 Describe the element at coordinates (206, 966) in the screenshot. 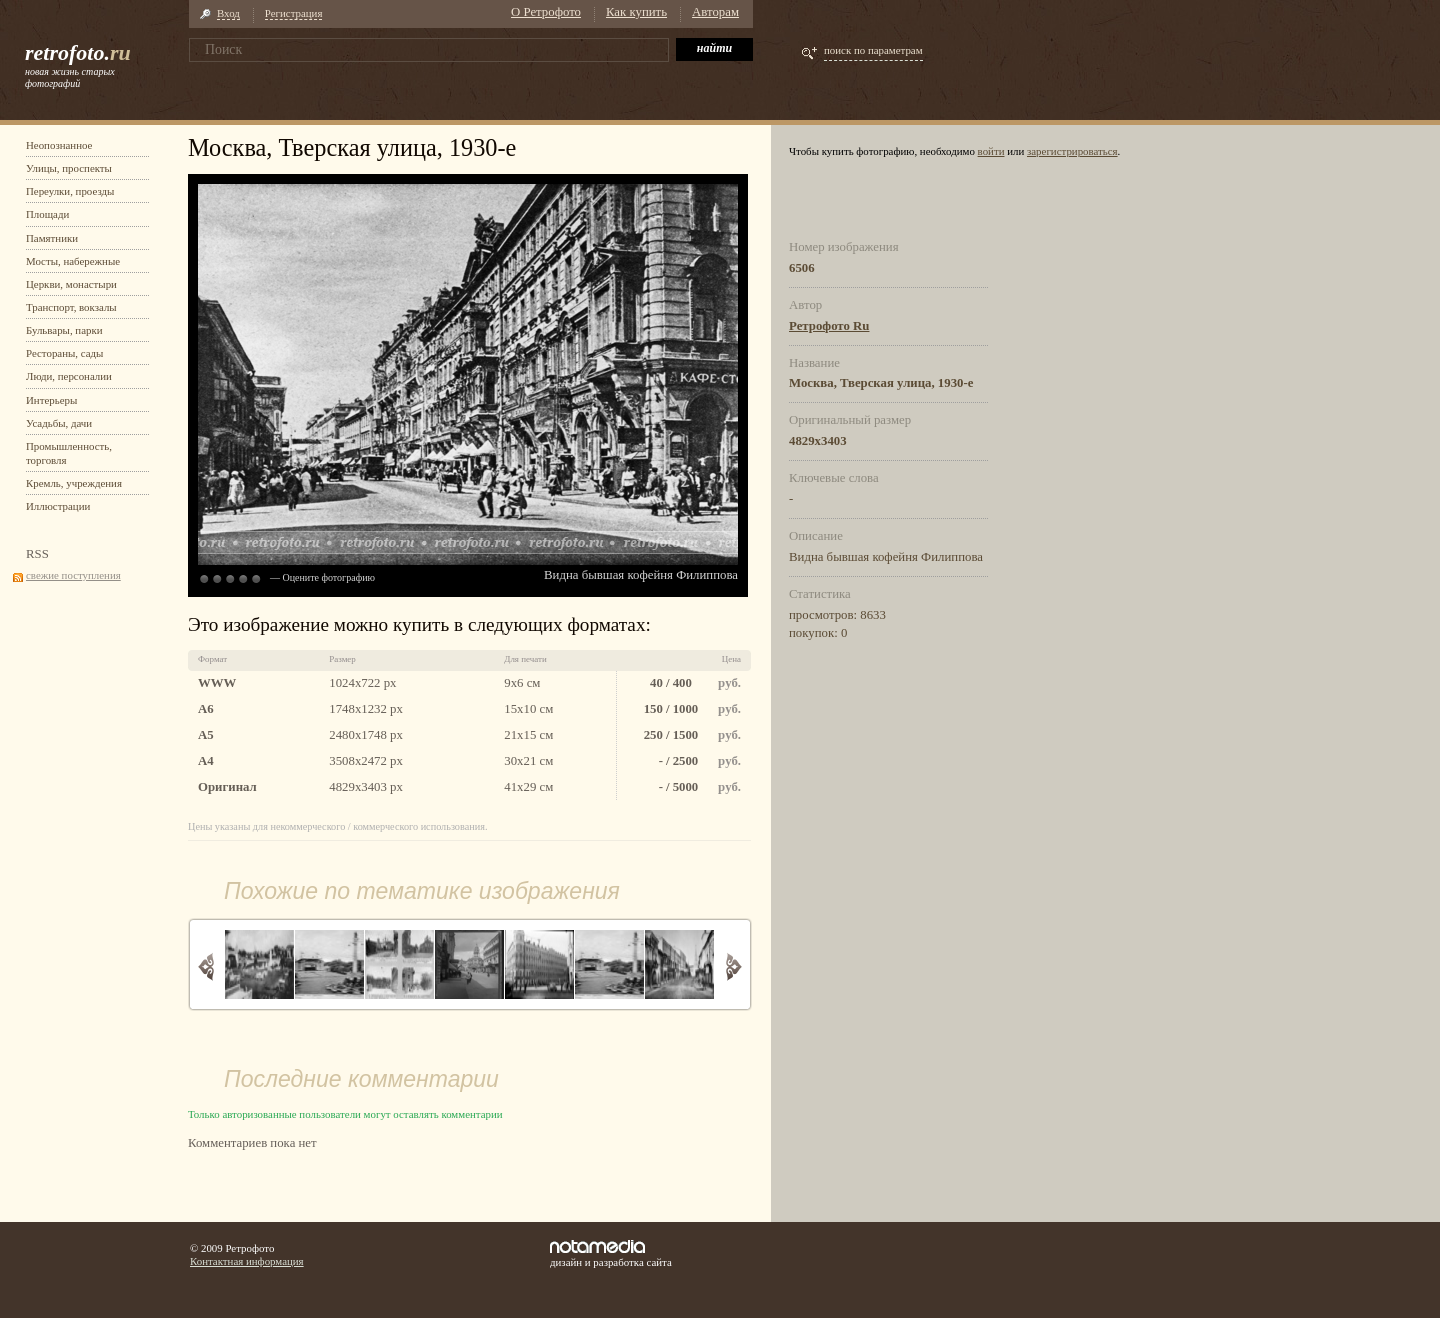

I see `Назад` at that location.